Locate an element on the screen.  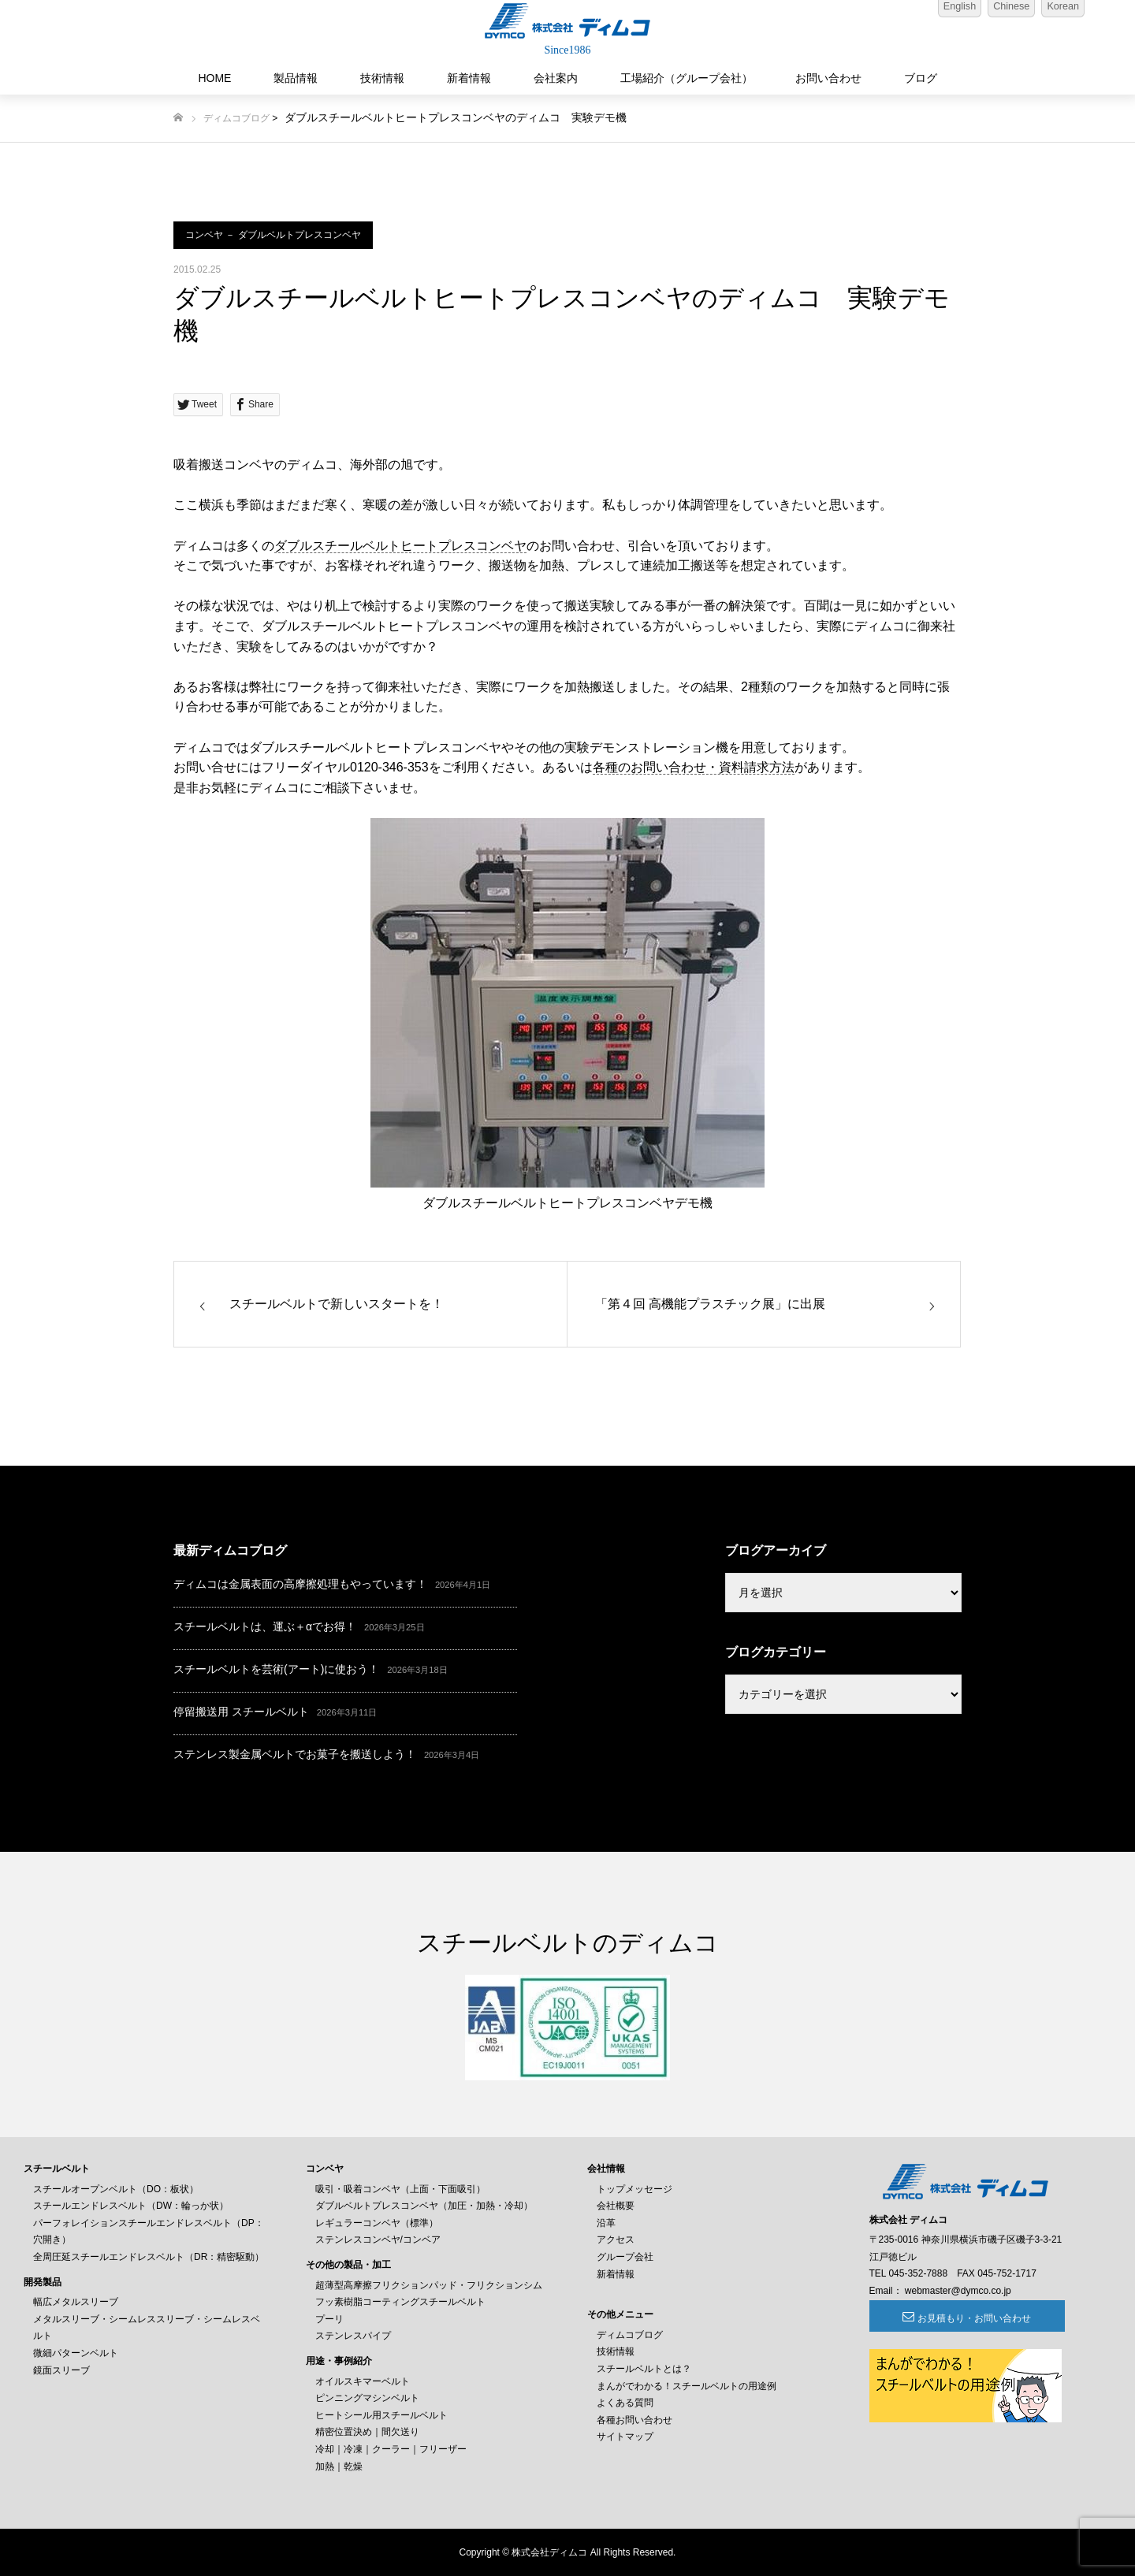
ヒートシール用スチールベルト is located at coordinates (381, 2415).